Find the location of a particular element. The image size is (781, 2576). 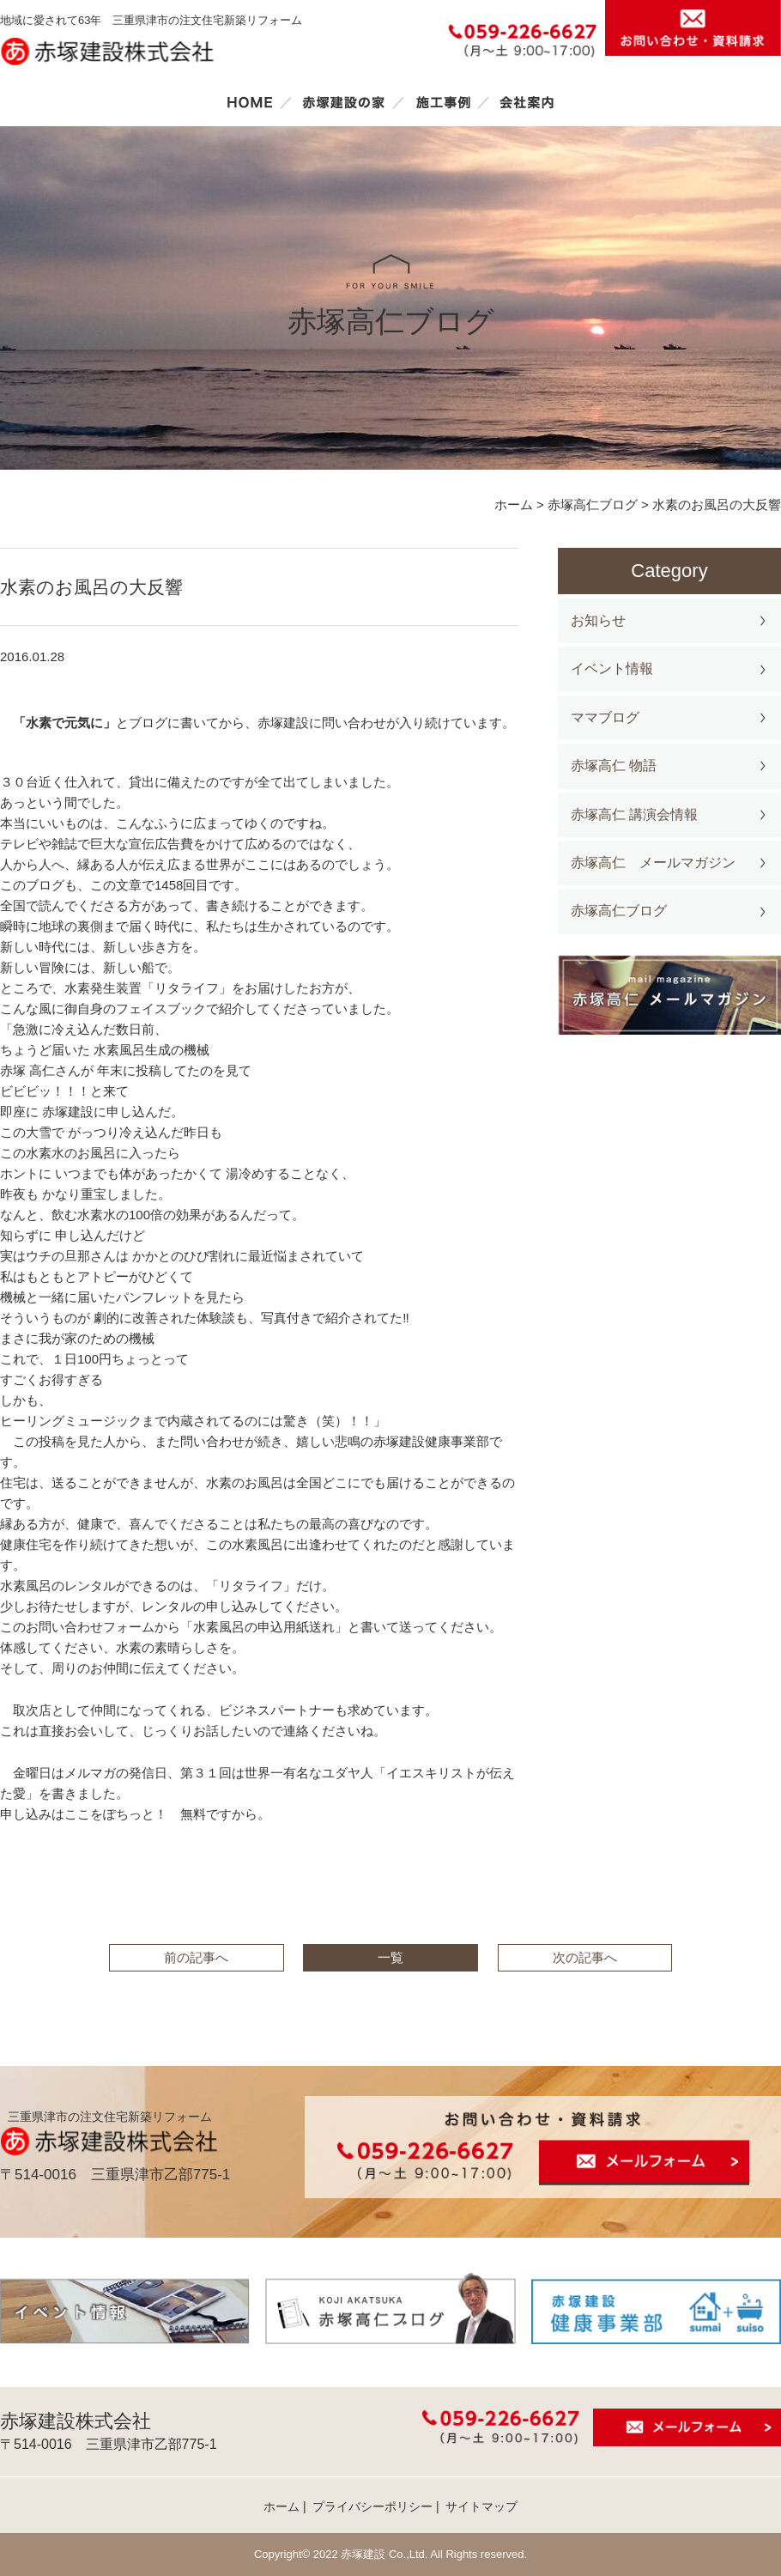

赤塚高仁 物語 is located at coordinates (614, 765).